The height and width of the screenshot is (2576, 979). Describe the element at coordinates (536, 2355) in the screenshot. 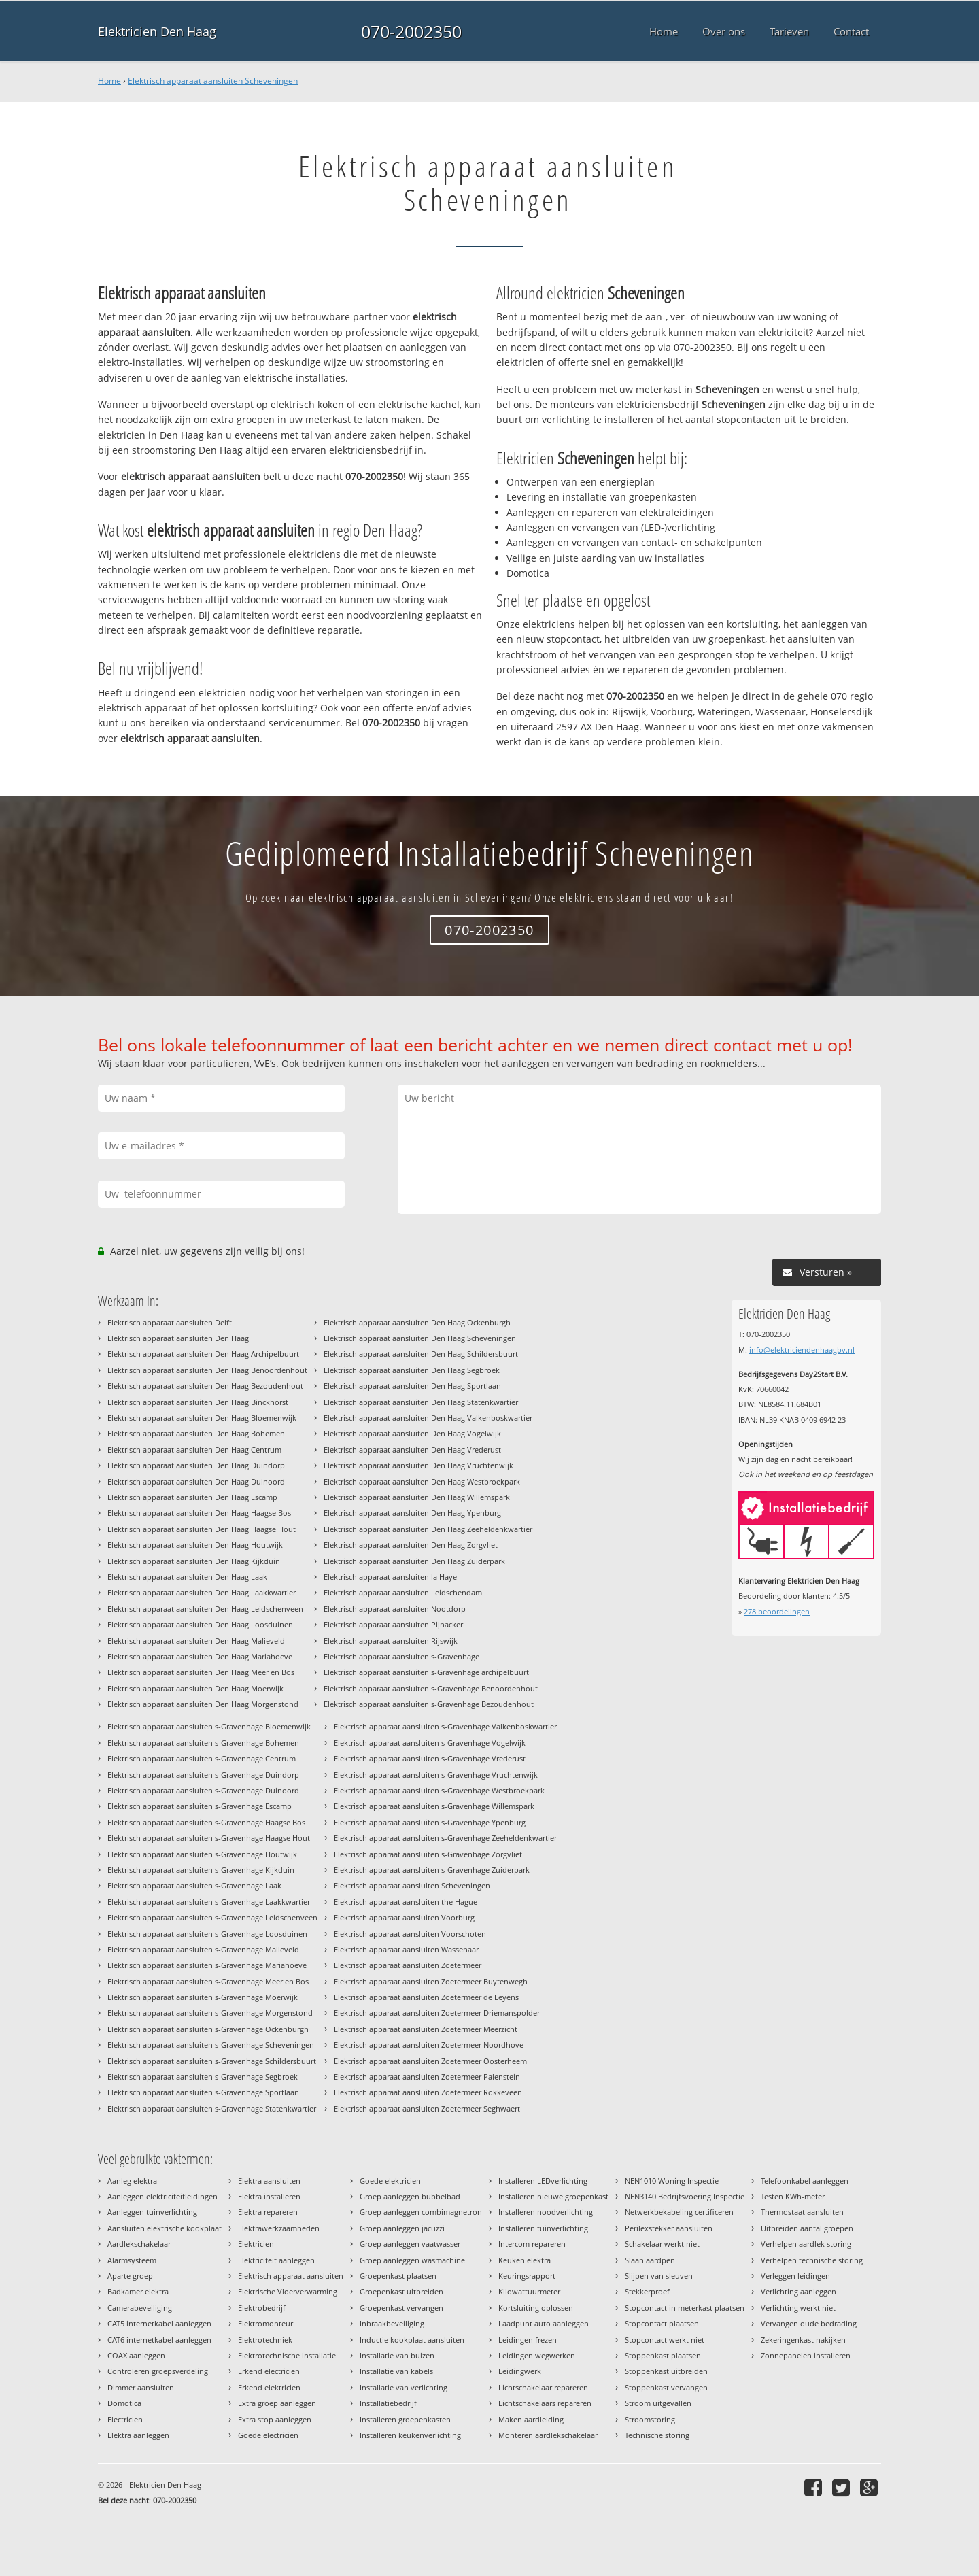

I see `Leidingen wegwerken` at that location.